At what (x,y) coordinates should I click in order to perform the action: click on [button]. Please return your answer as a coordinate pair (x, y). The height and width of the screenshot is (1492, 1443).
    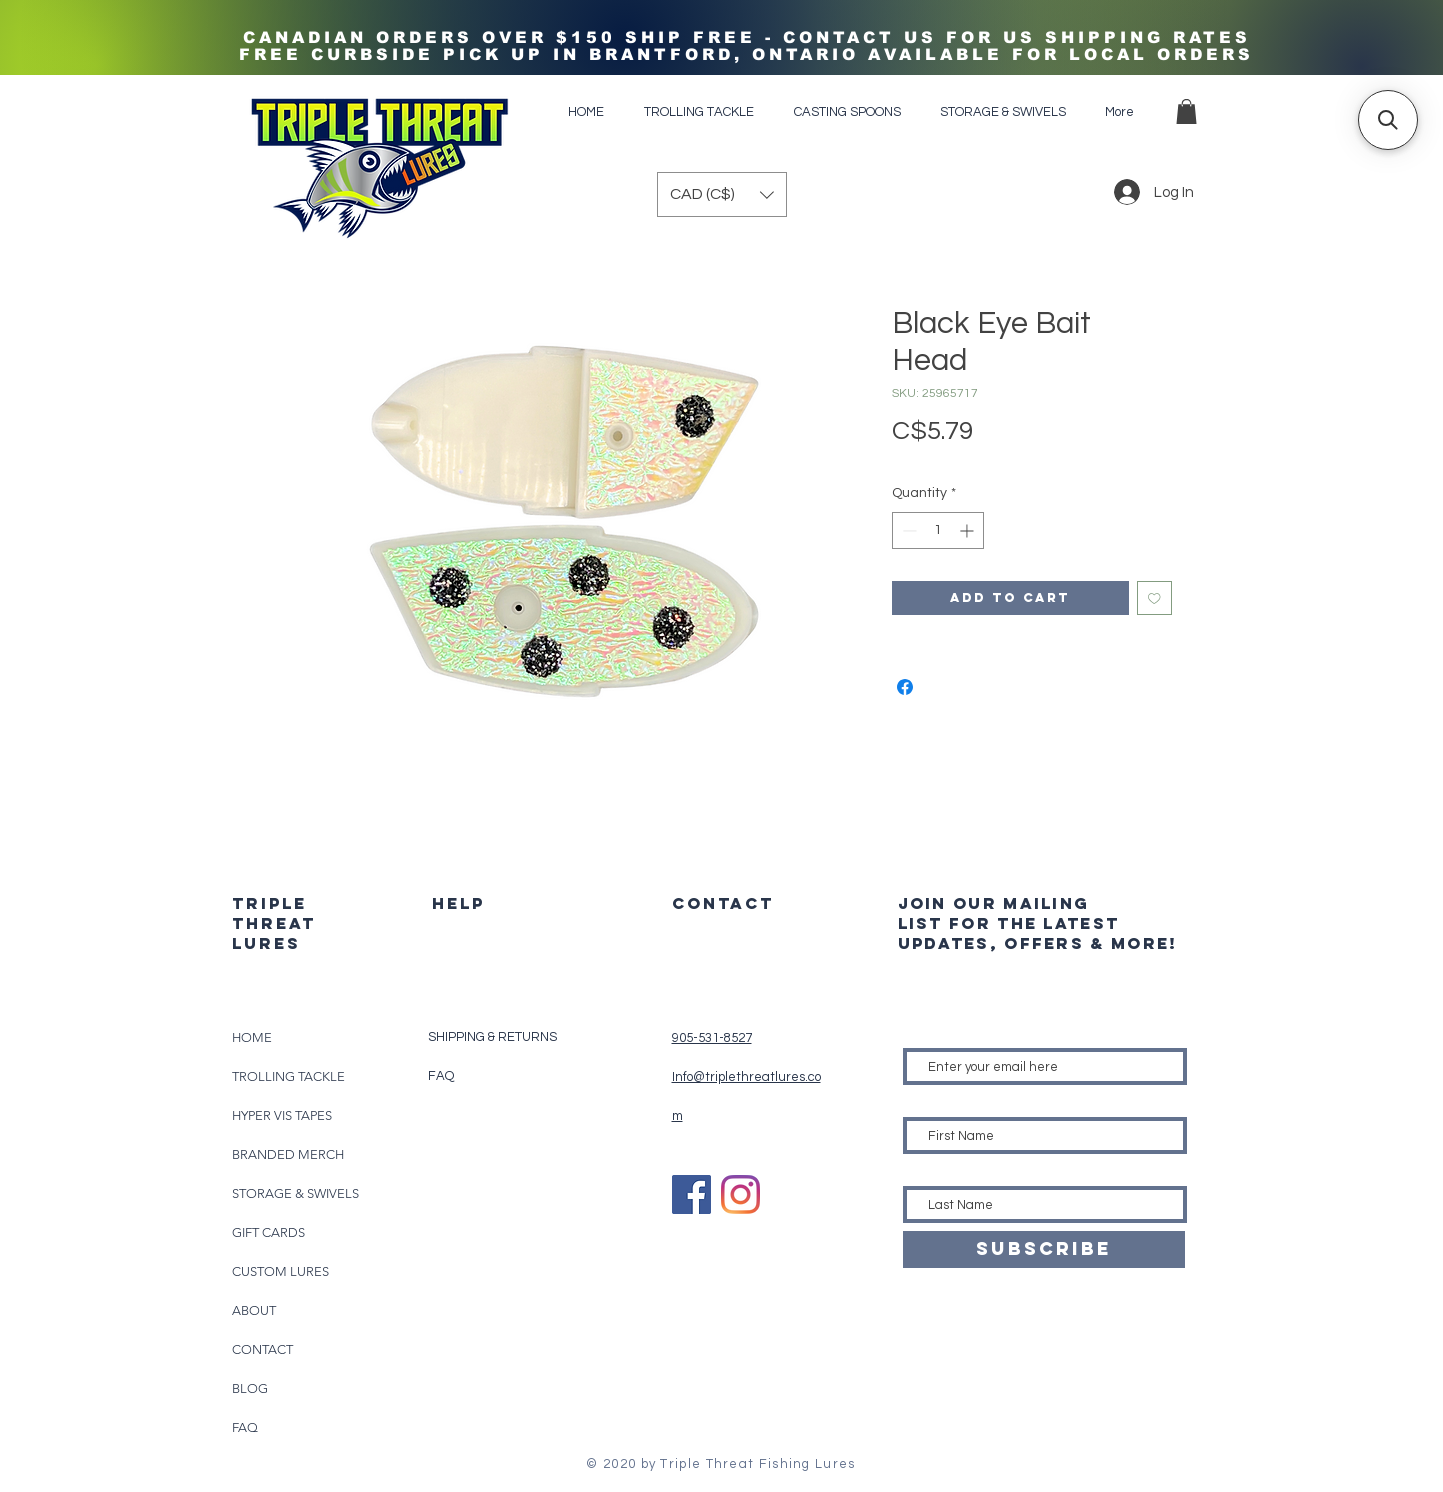
    Looking at the image, I should click on (1186, 111).